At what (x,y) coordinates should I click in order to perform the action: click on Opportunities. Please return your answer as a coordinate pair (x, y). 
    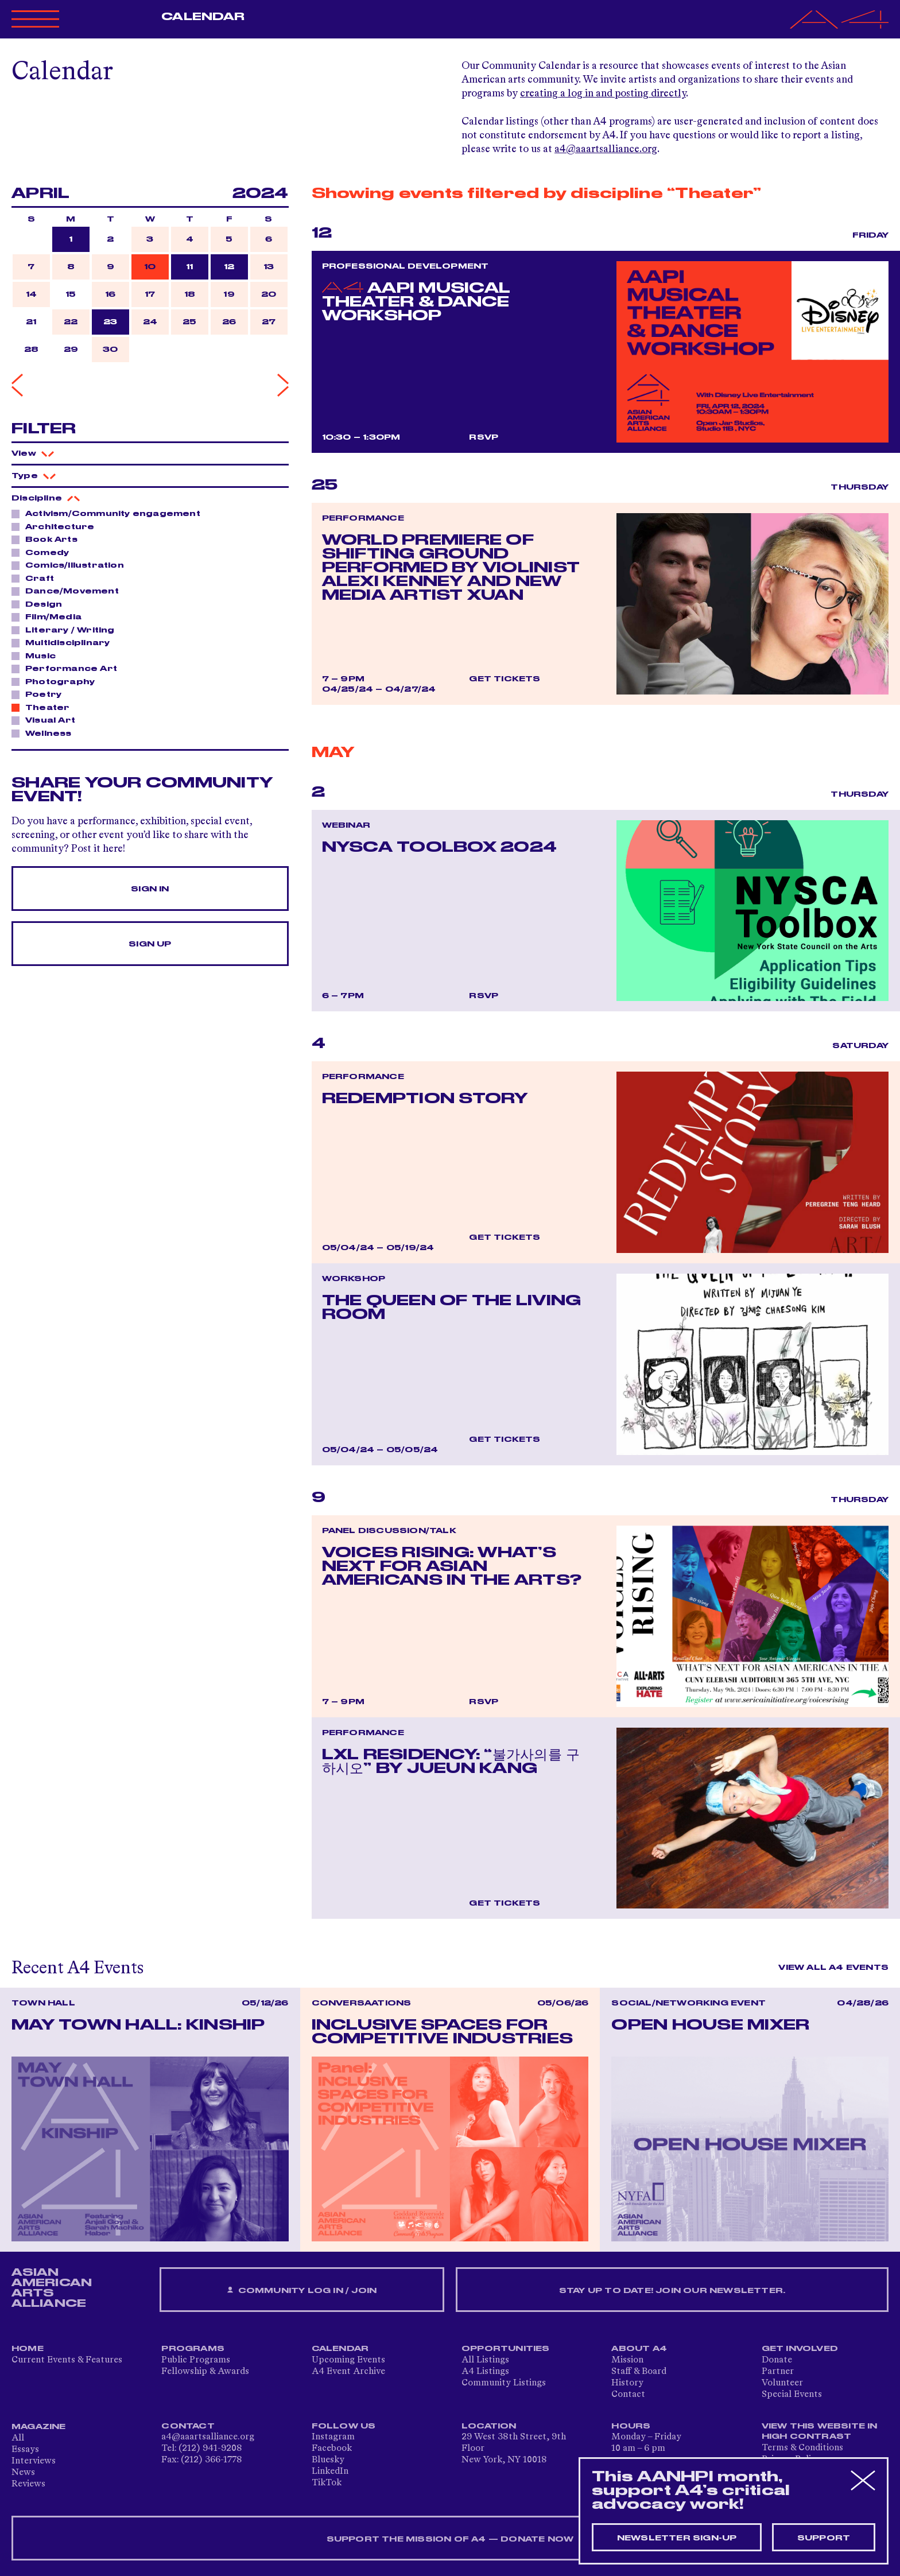
    Looking at the image, I should click on (505, 2348).